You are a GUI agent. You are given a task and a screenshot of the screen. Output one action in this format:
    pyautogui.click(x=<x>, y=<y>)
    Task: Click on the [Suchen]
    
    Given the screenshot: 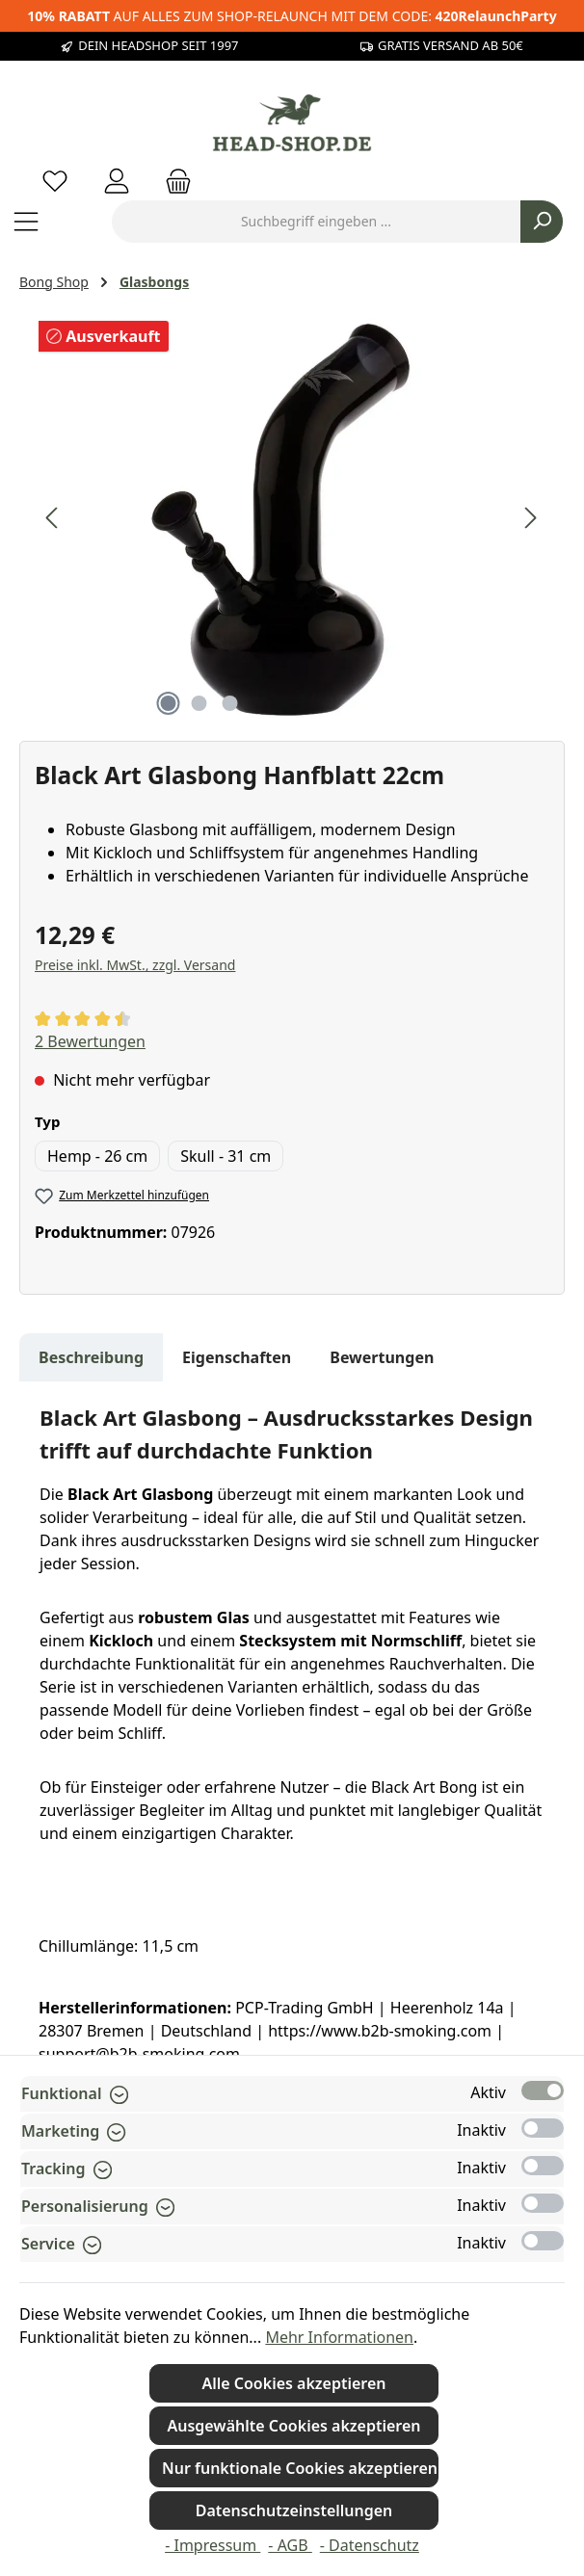 What is the action you would take?
    pyautogui.click(x=541, y=221)
    